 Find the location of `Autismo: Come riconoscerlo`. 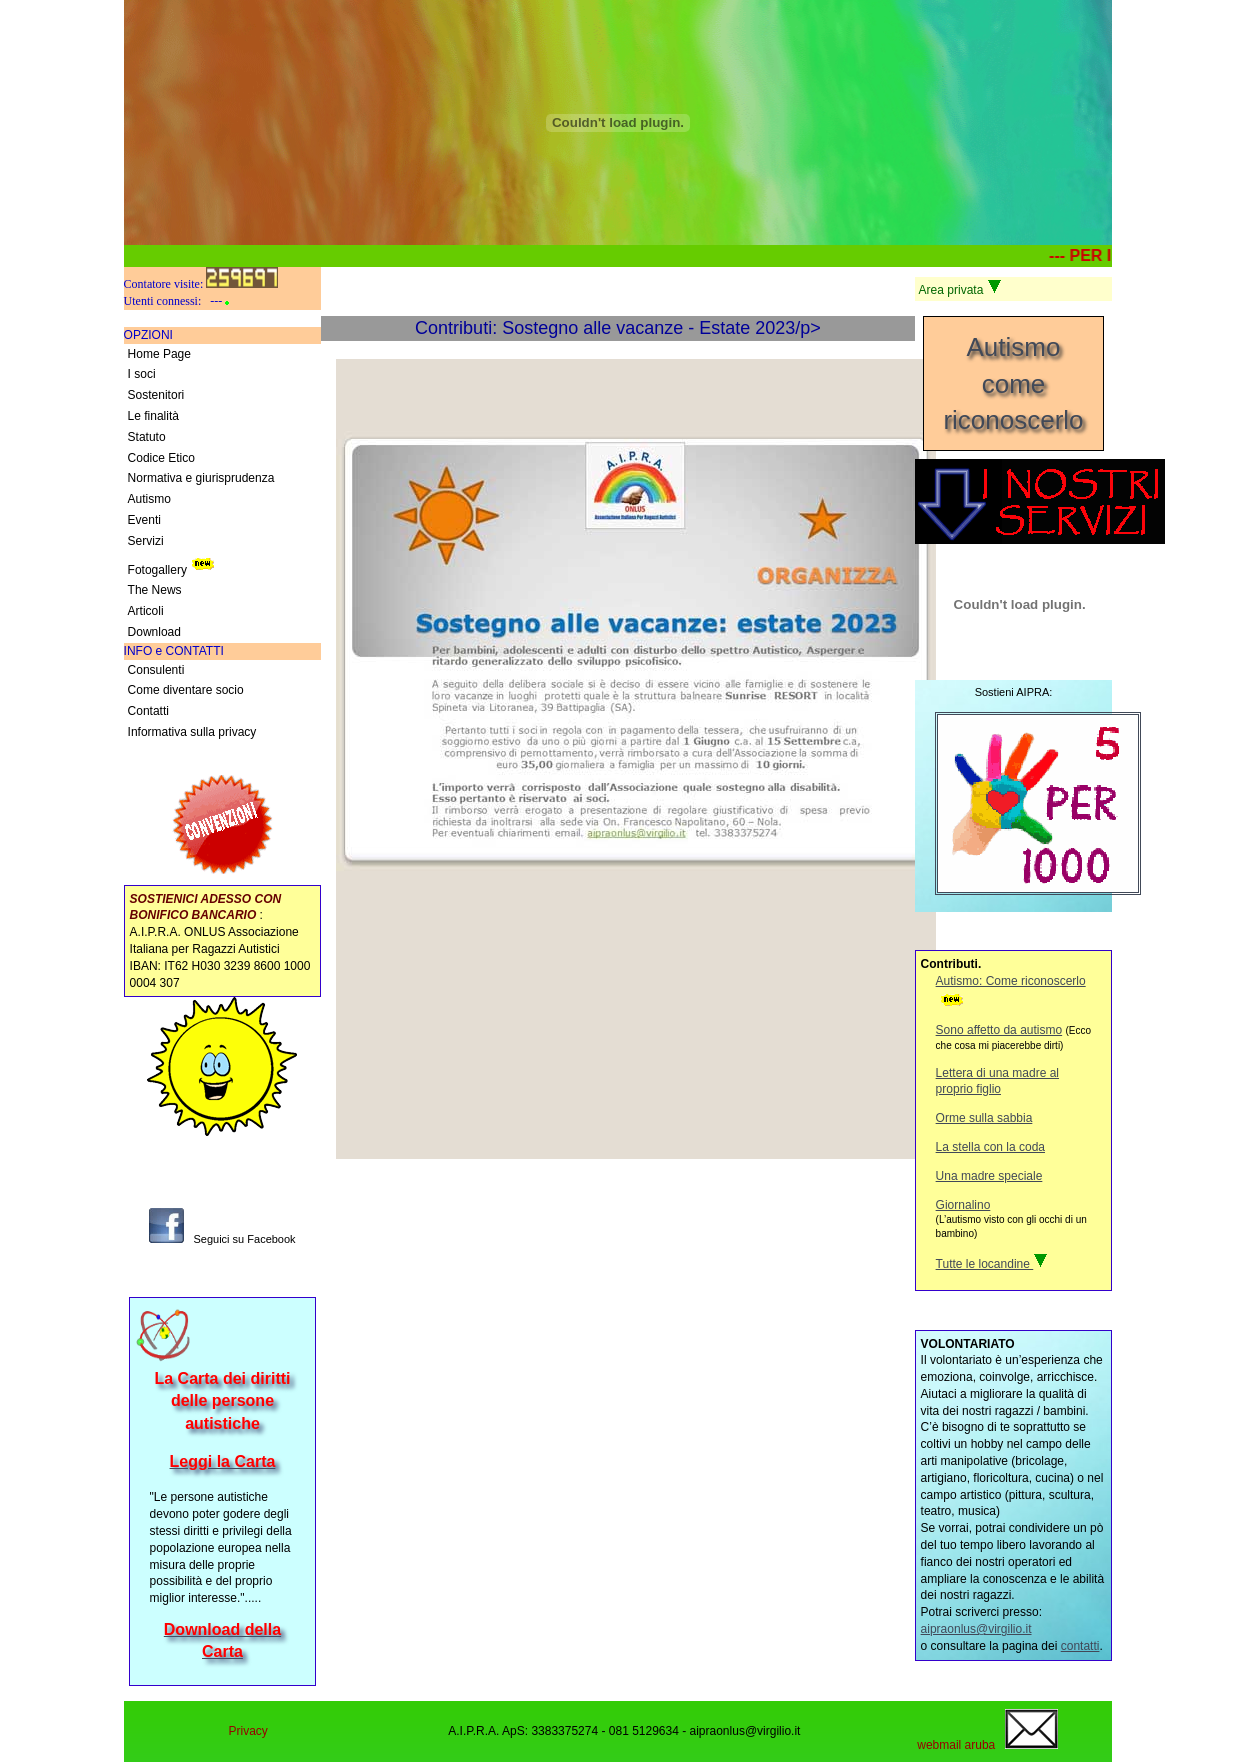

Autismo: Come riconoscerlo is located at coordinates (1011, 981).